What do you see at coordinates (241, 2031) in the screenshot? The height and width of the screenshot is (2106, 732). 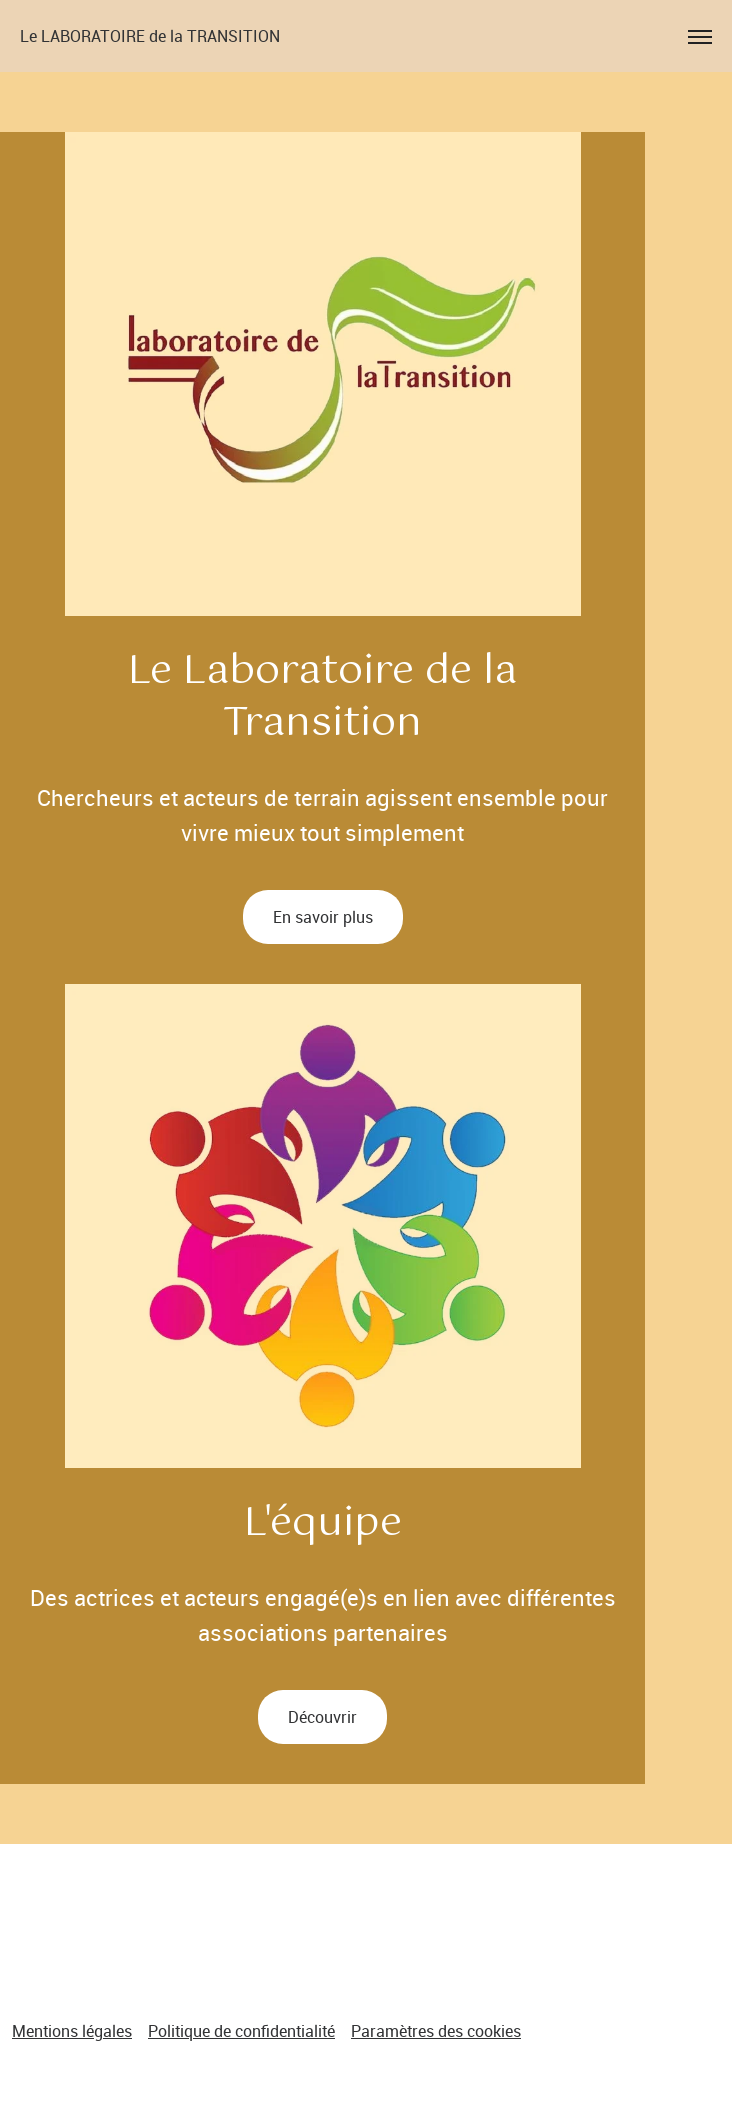 I see `Politique de confidentialité` at bounding box center [241, 2031].